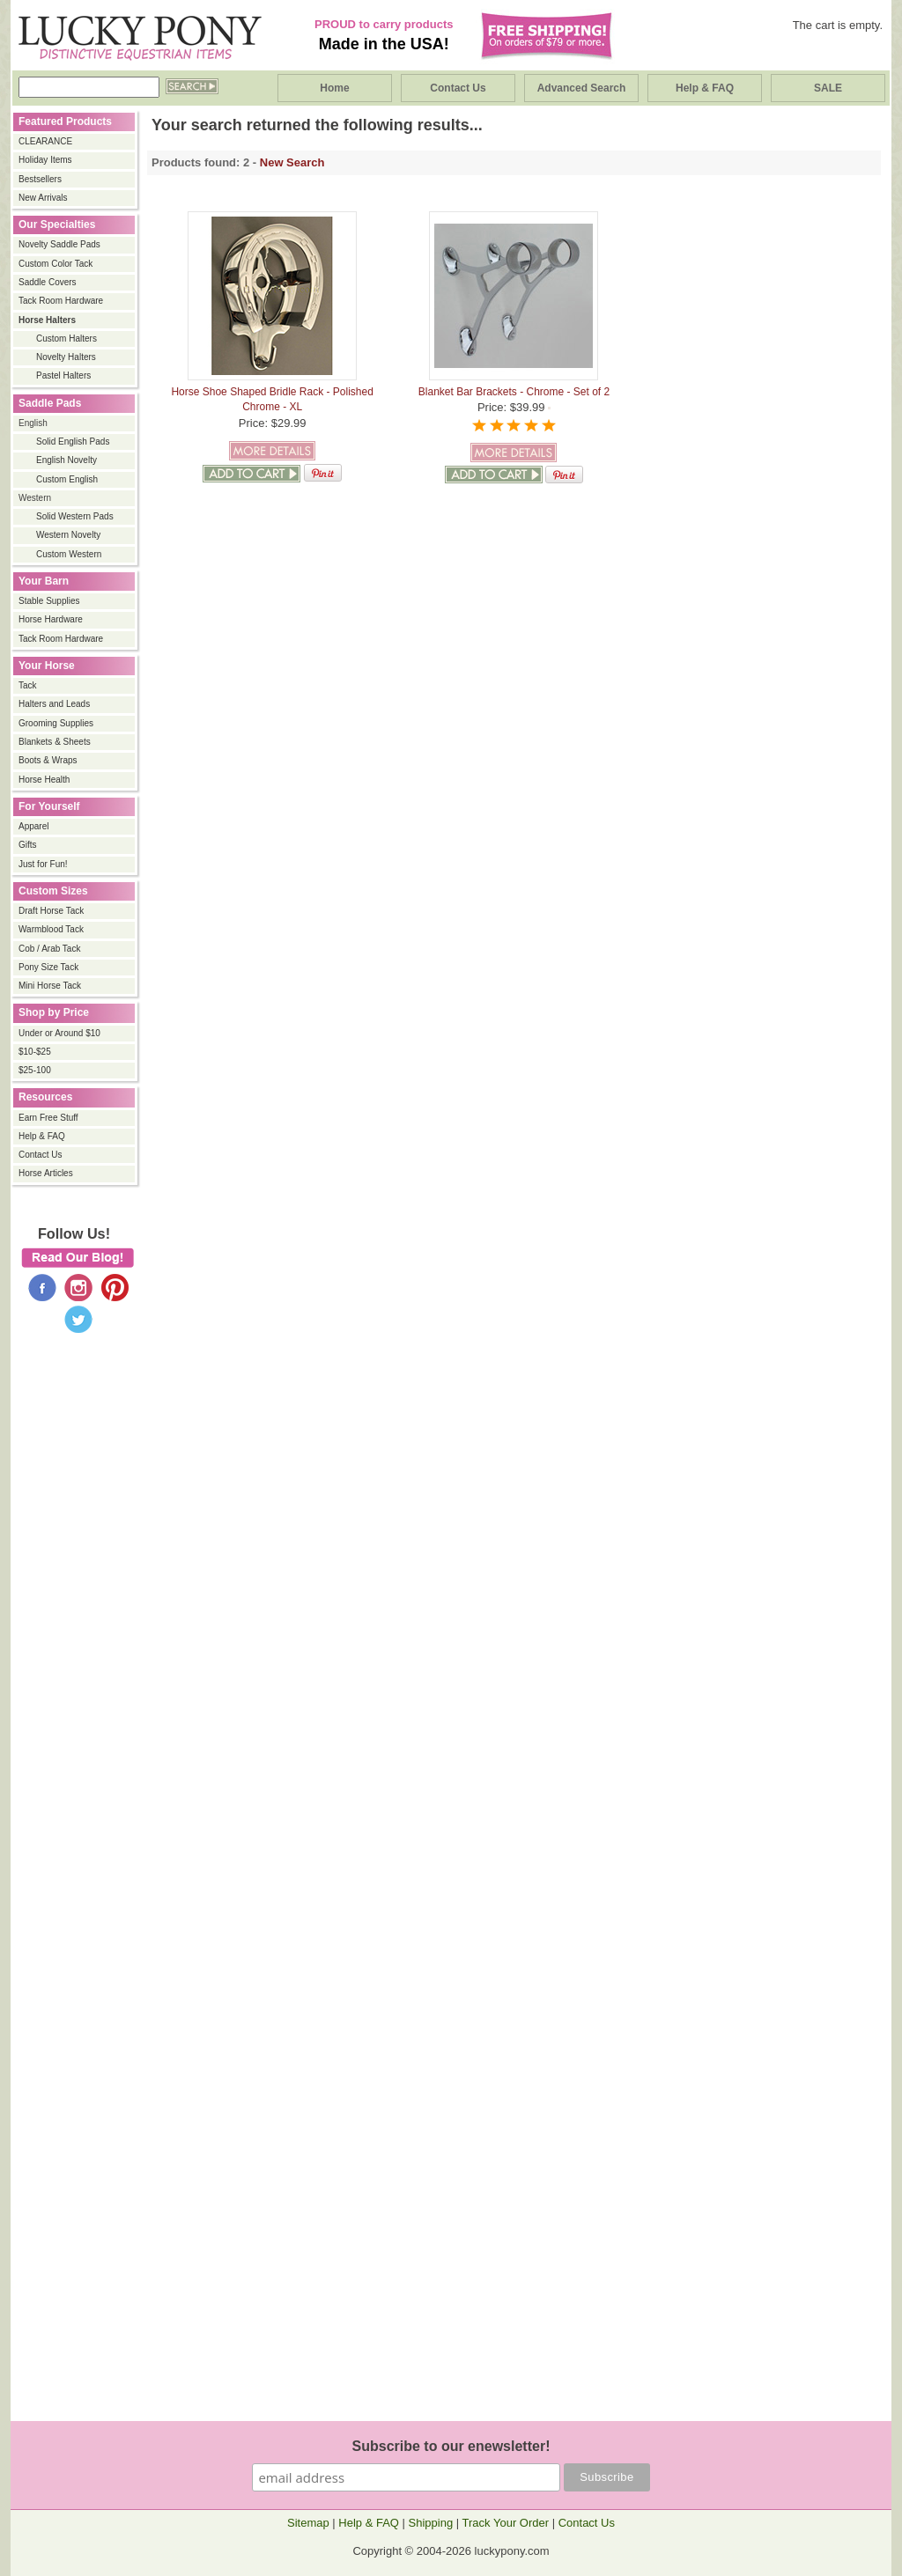 The image size is (902, 2576). Describe the element at coordinates (334, 88) in the screenshot. I see `Home` at that location.